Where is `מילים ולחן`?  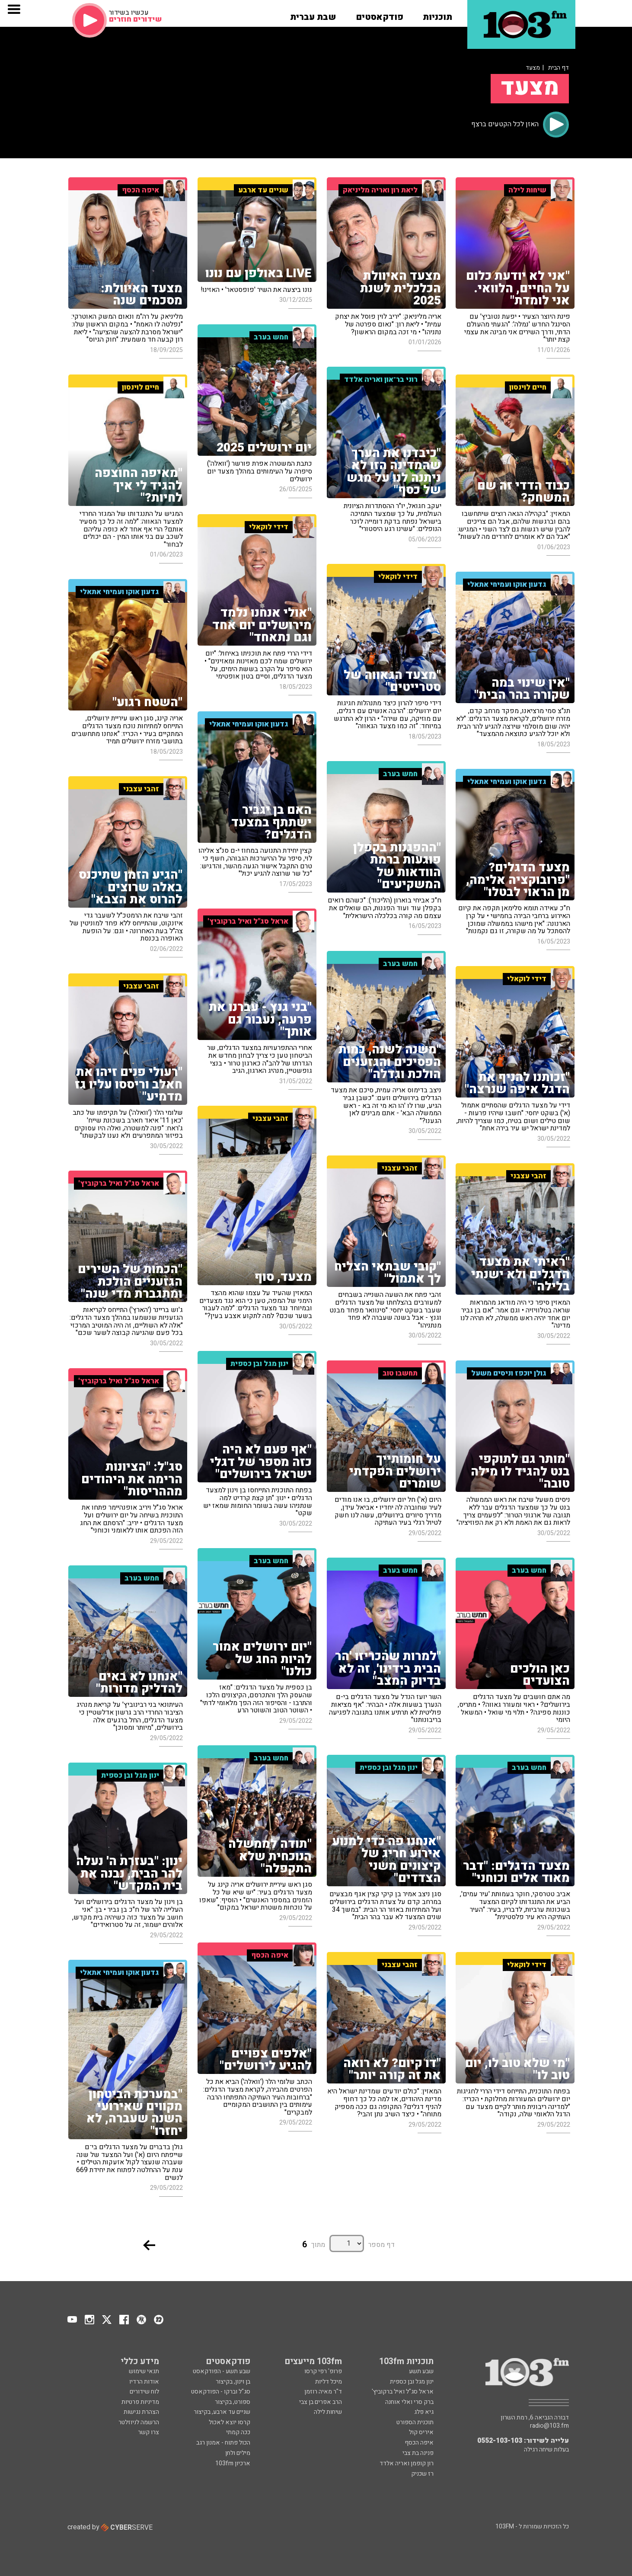 מילים ולחן is located at coordinates (237, 2453).